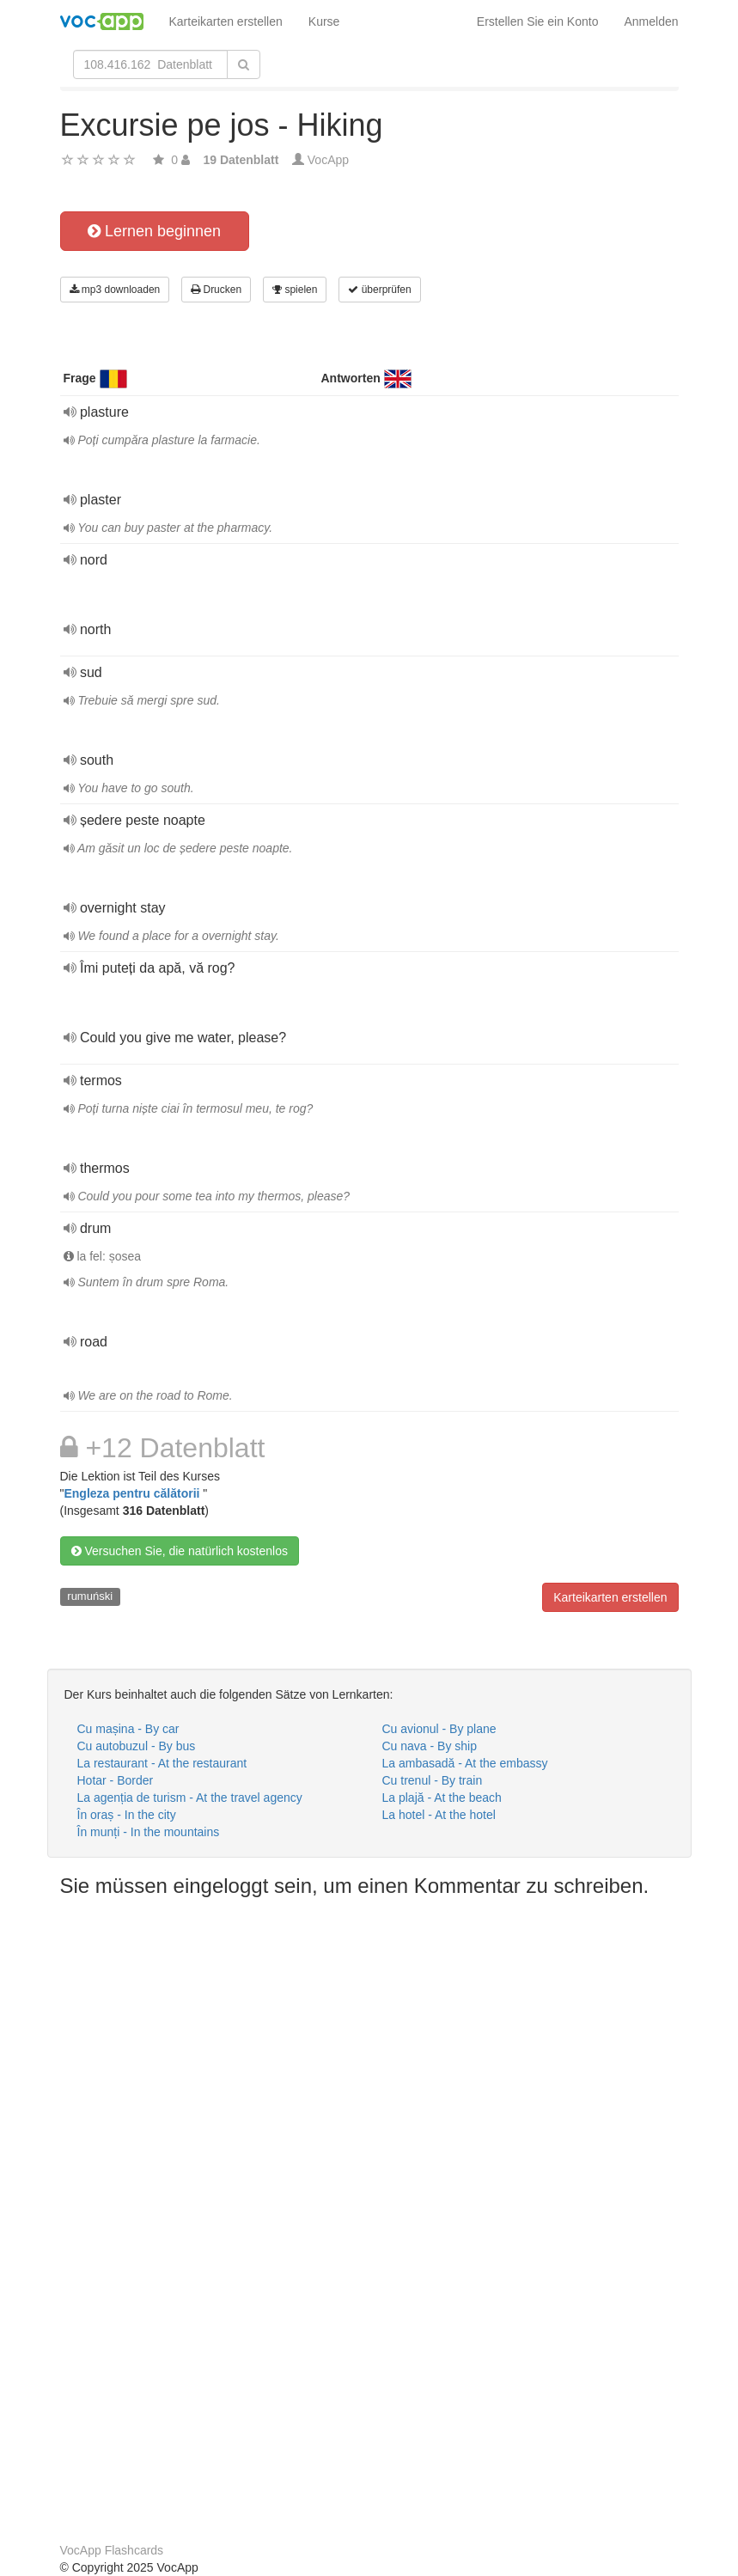 The image size is (738, 2576). What do you see at coordinates (179, 1551) in the screenshot?
I see `Versuchen Sie, die natürlich kostenlos` at bounding box center [179, 1551].